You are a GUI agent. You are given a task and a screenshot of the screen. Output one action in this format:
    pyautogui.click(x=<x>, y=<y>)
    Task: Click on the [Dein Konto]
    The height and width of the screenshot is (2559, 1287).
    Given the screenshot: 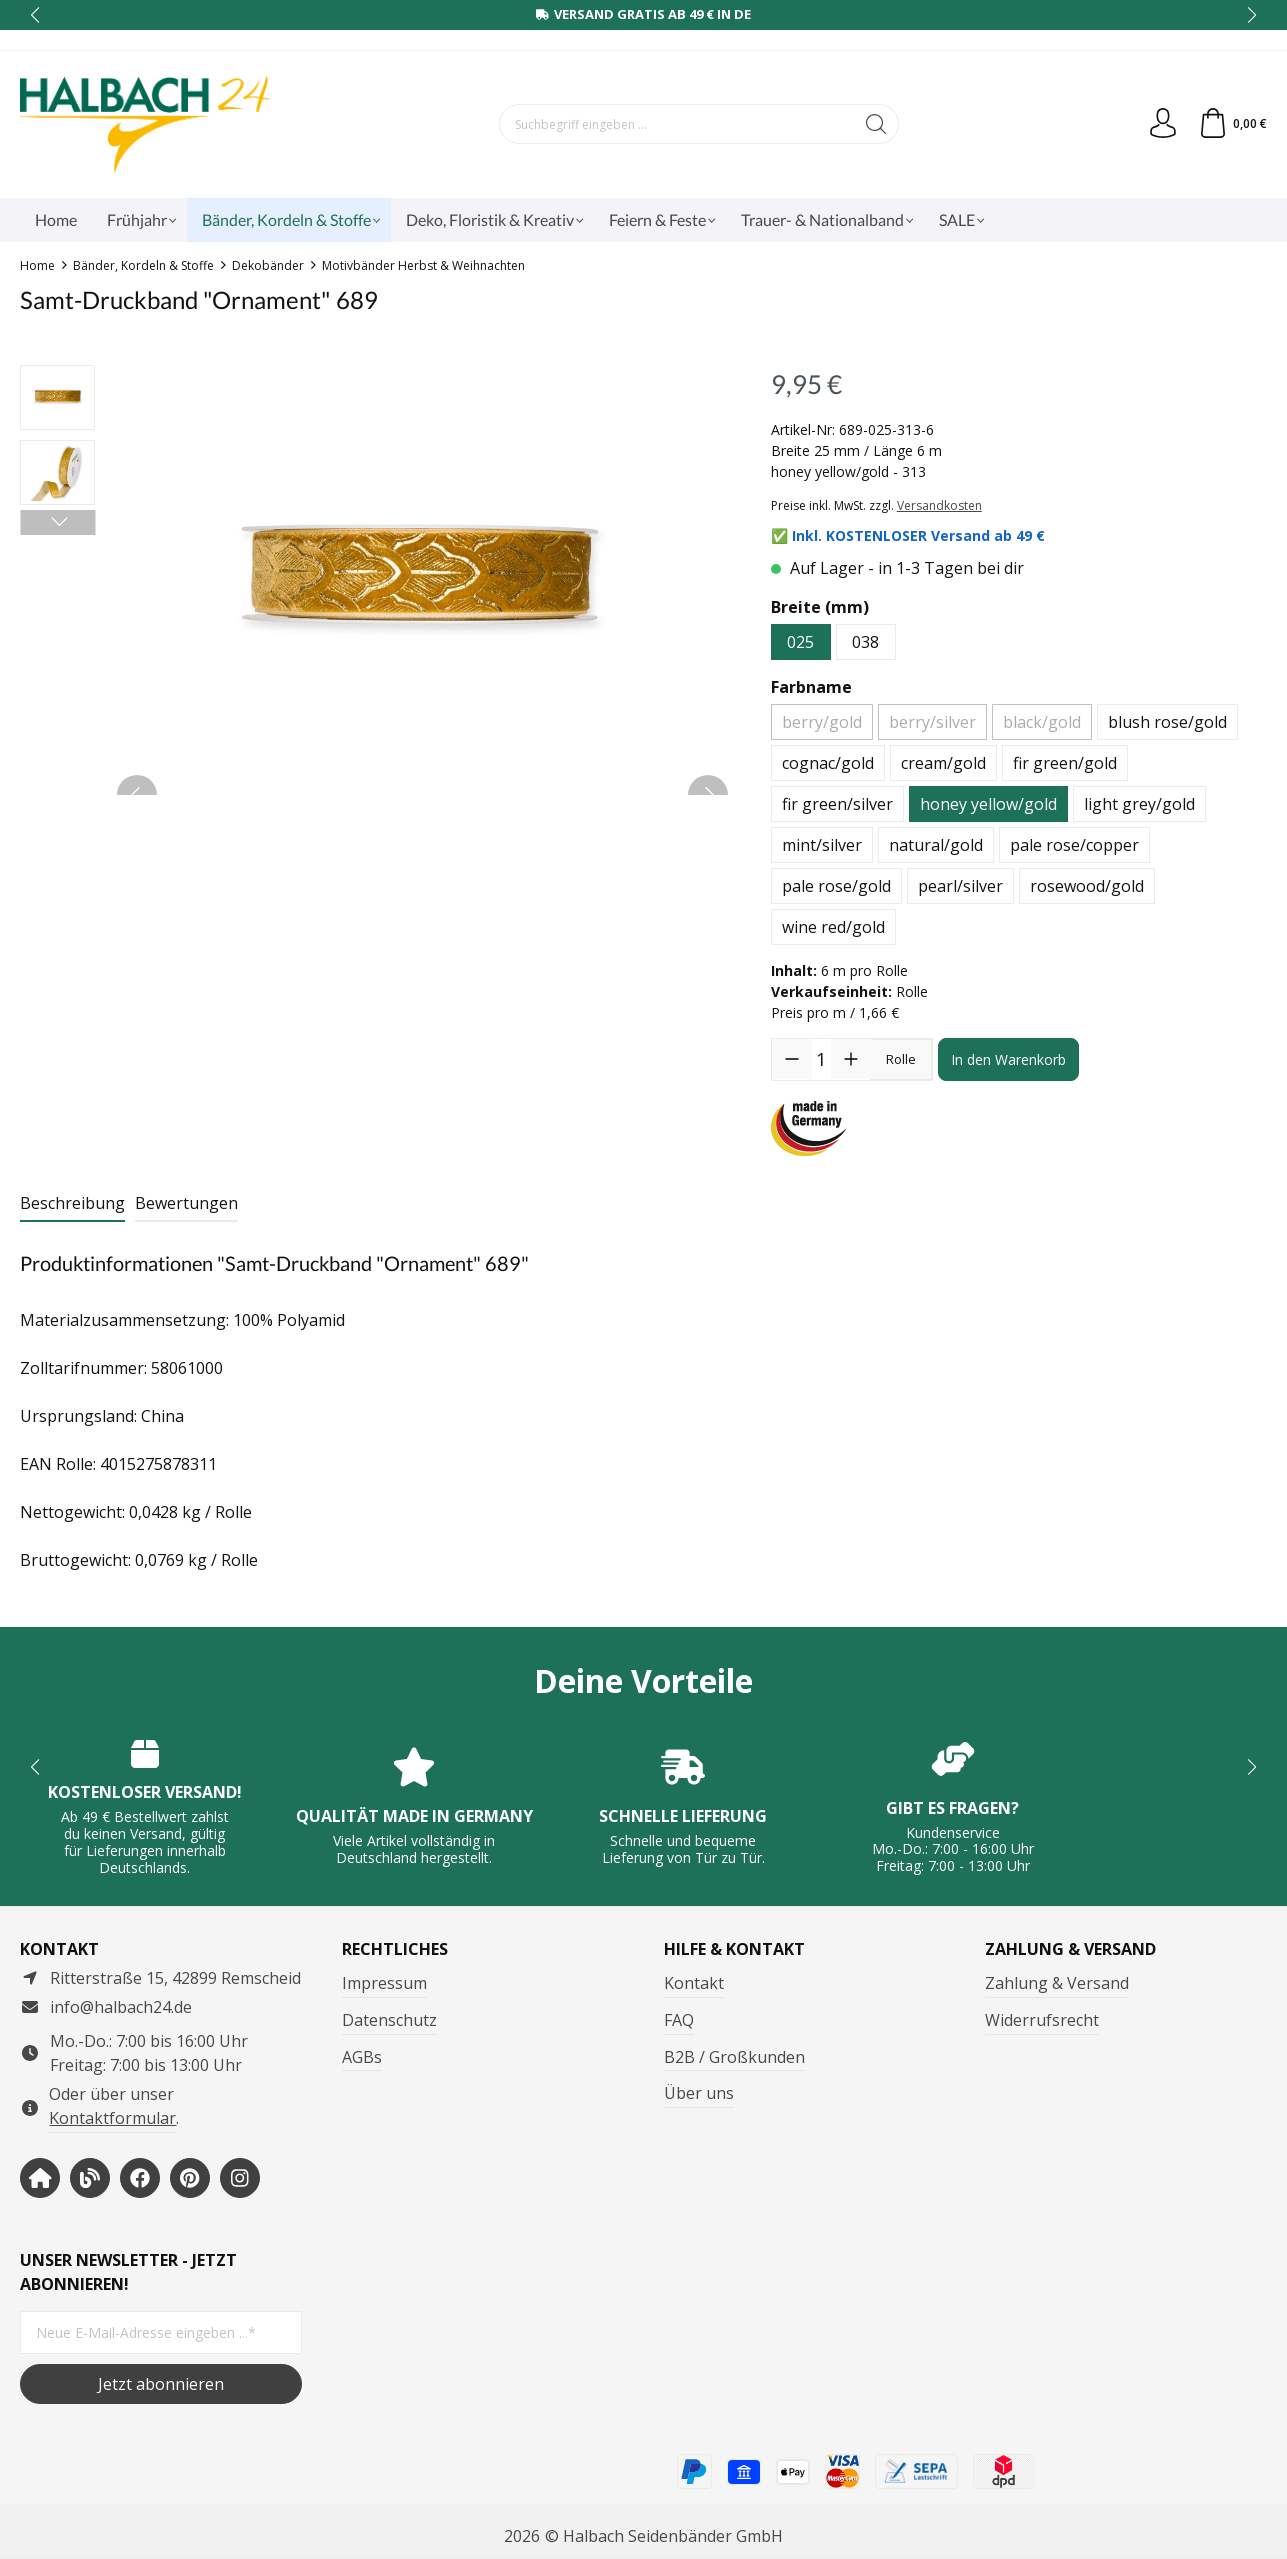 What is the action you would take?
    pyautogui.click(x=1163, y=124)
    